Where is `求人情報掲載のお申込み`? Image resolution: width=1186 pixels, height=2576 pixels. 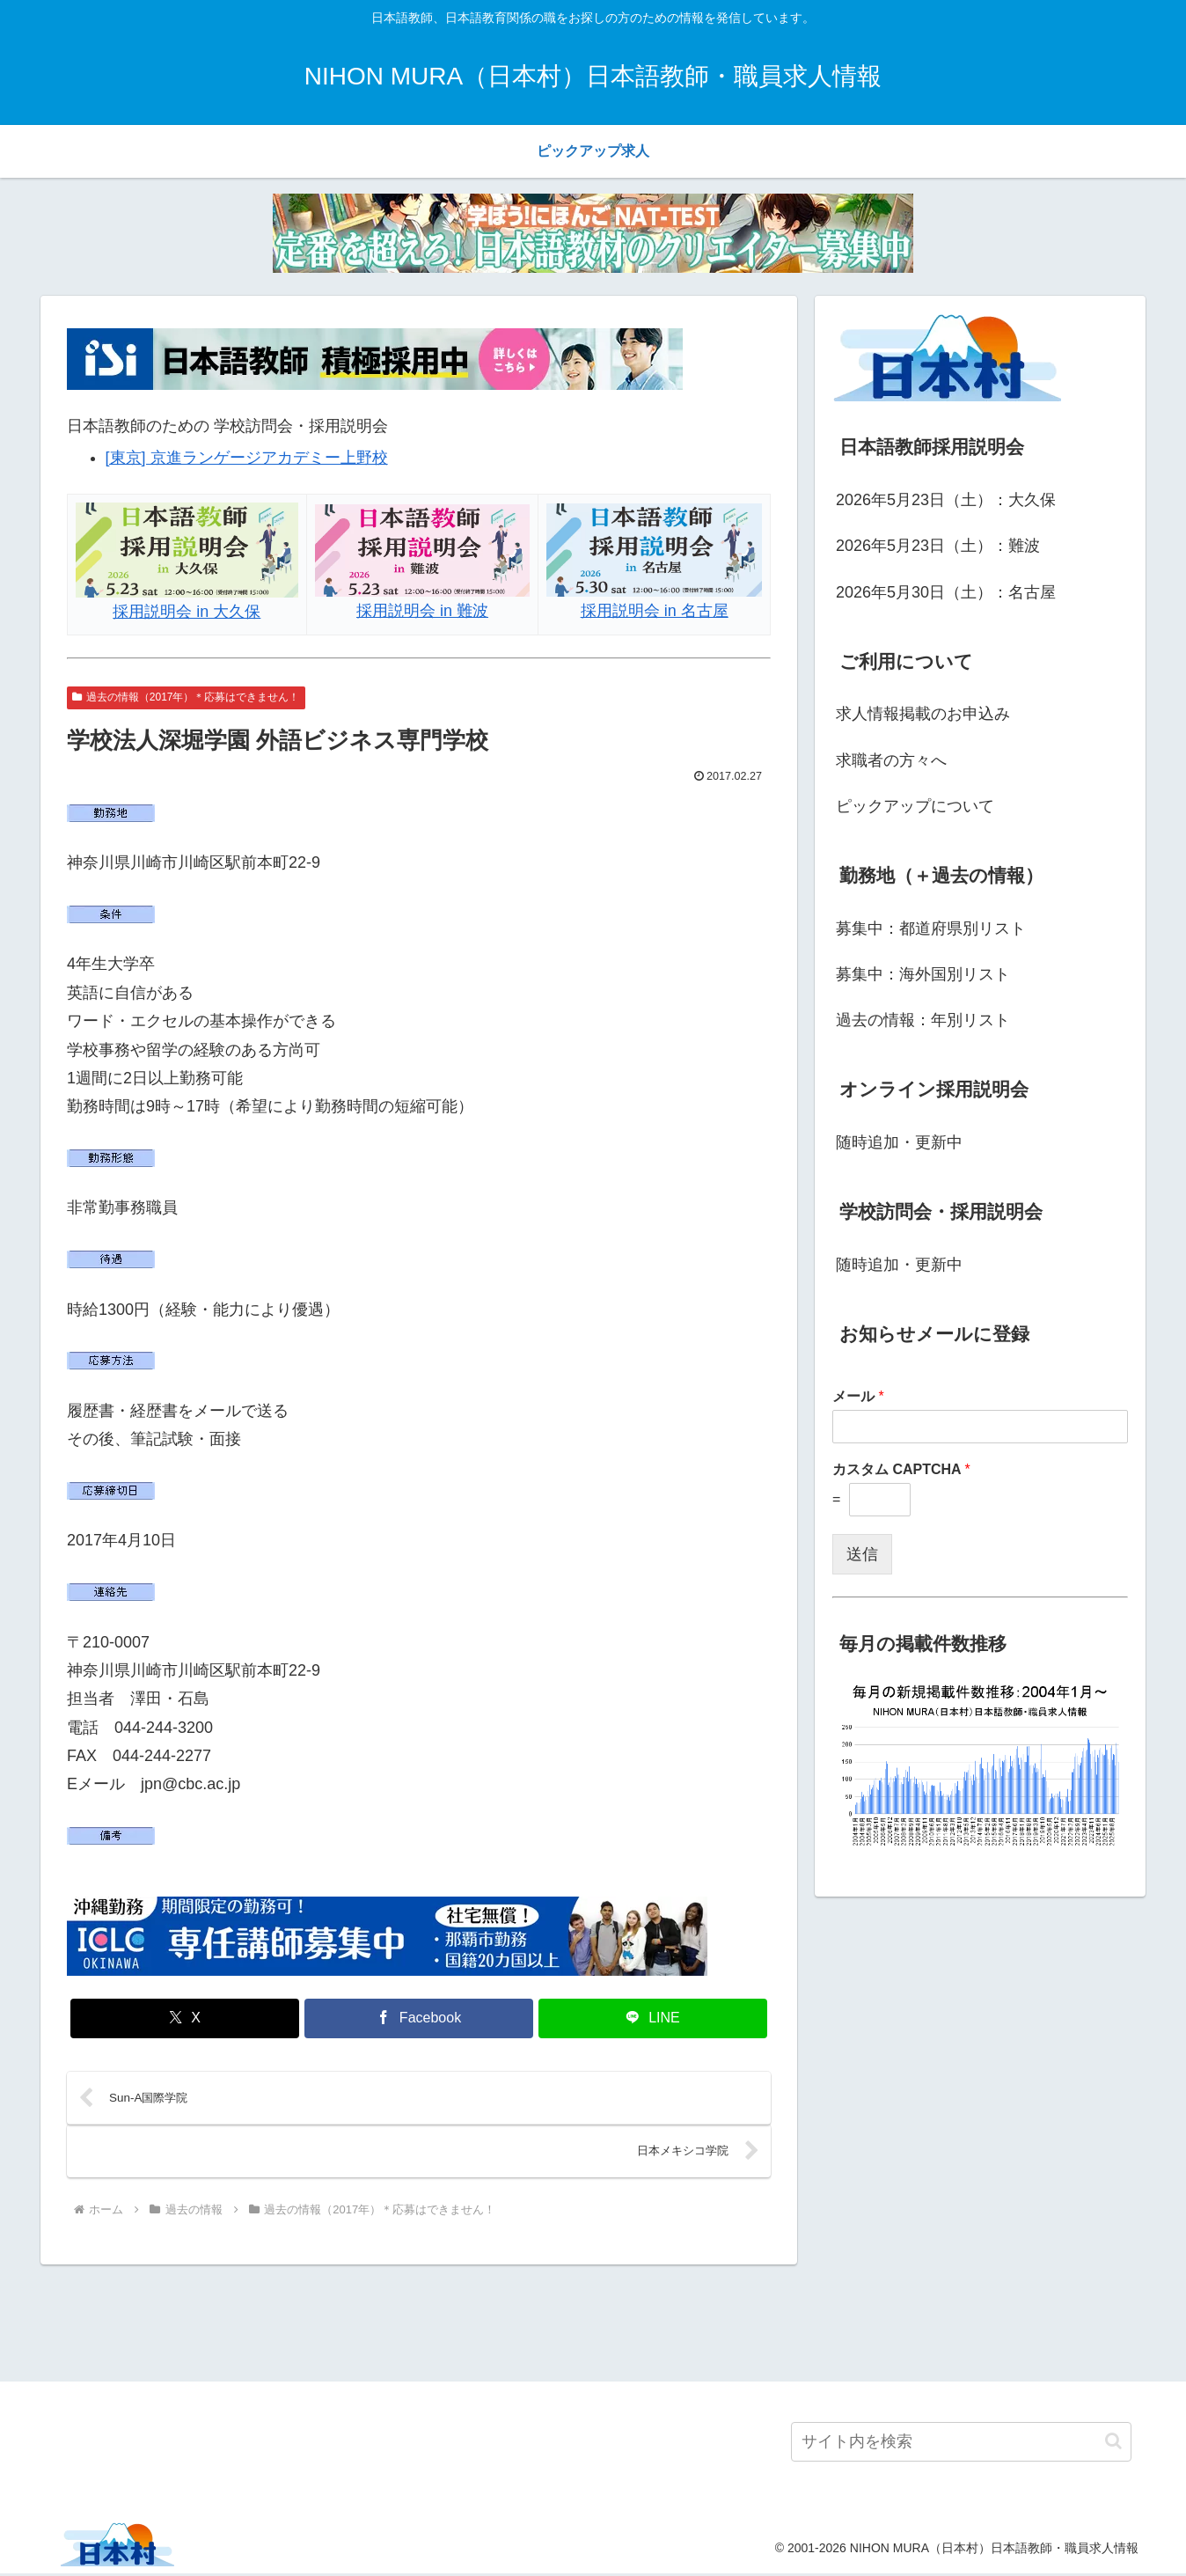
求人情報掲載のお申込み is located at coordinates (923, 714).